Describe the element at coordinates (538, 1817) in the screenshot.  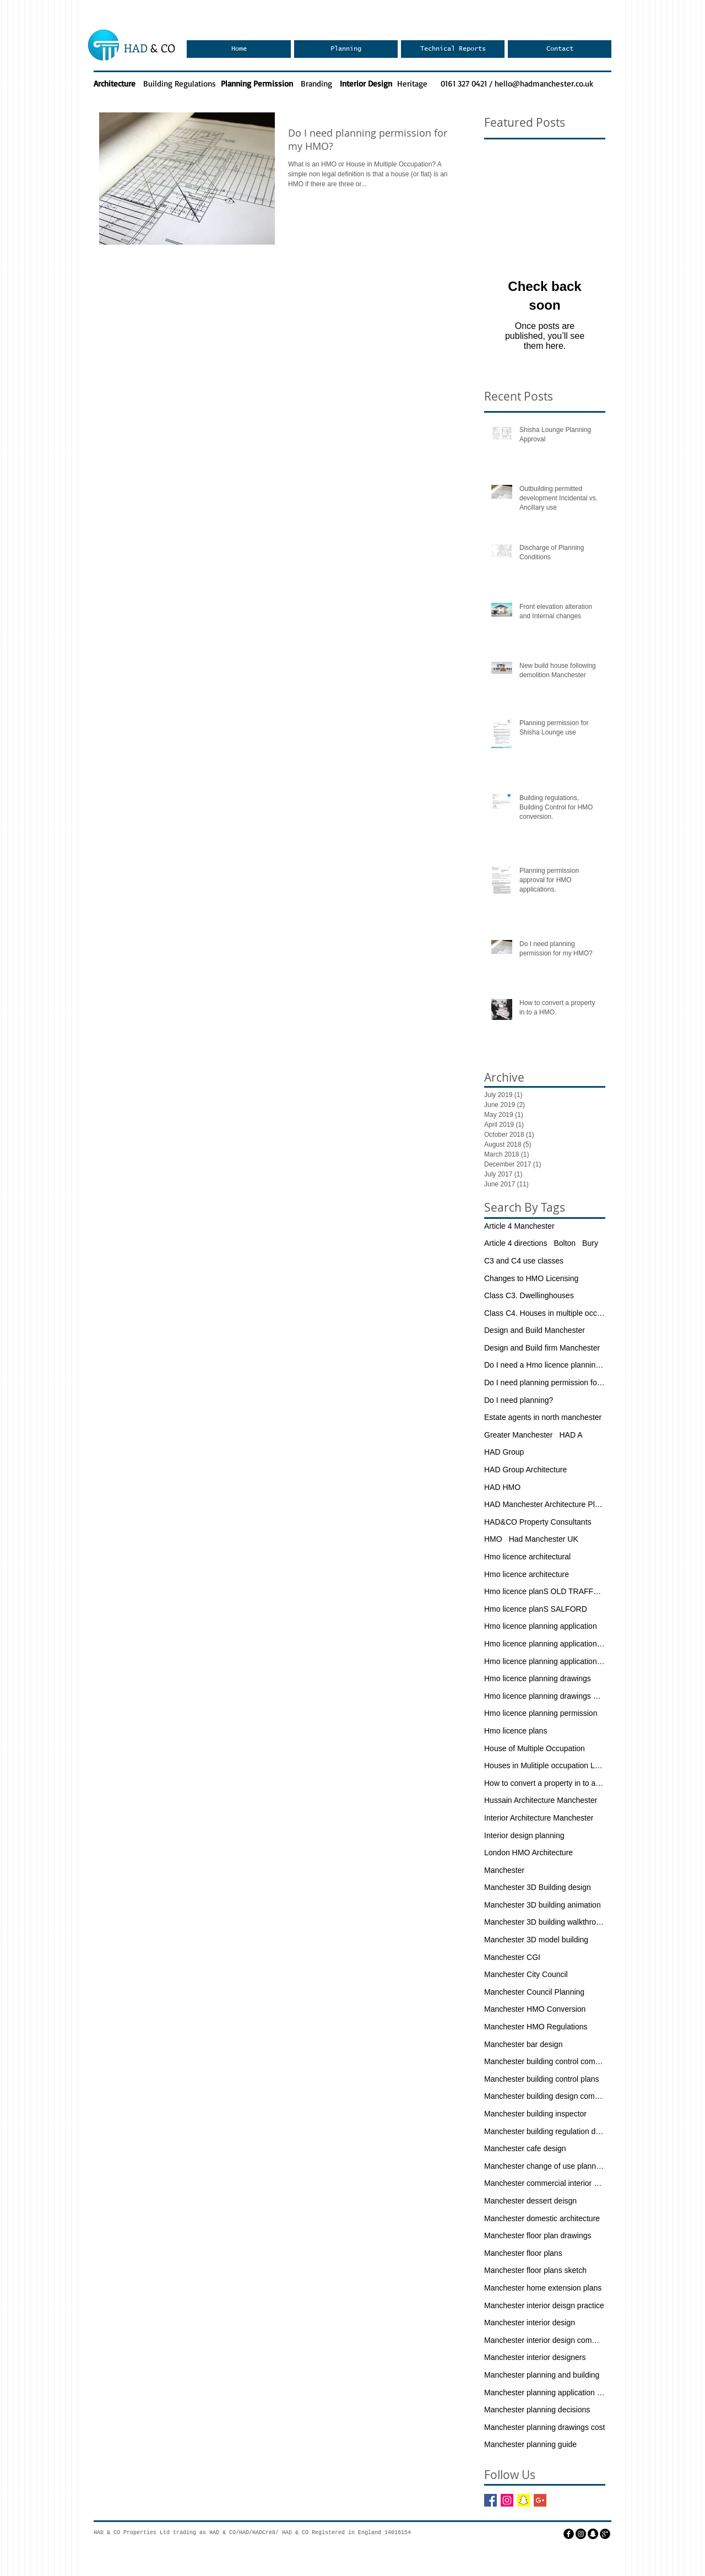
I see `Interior Architecture Manchester` at that location.